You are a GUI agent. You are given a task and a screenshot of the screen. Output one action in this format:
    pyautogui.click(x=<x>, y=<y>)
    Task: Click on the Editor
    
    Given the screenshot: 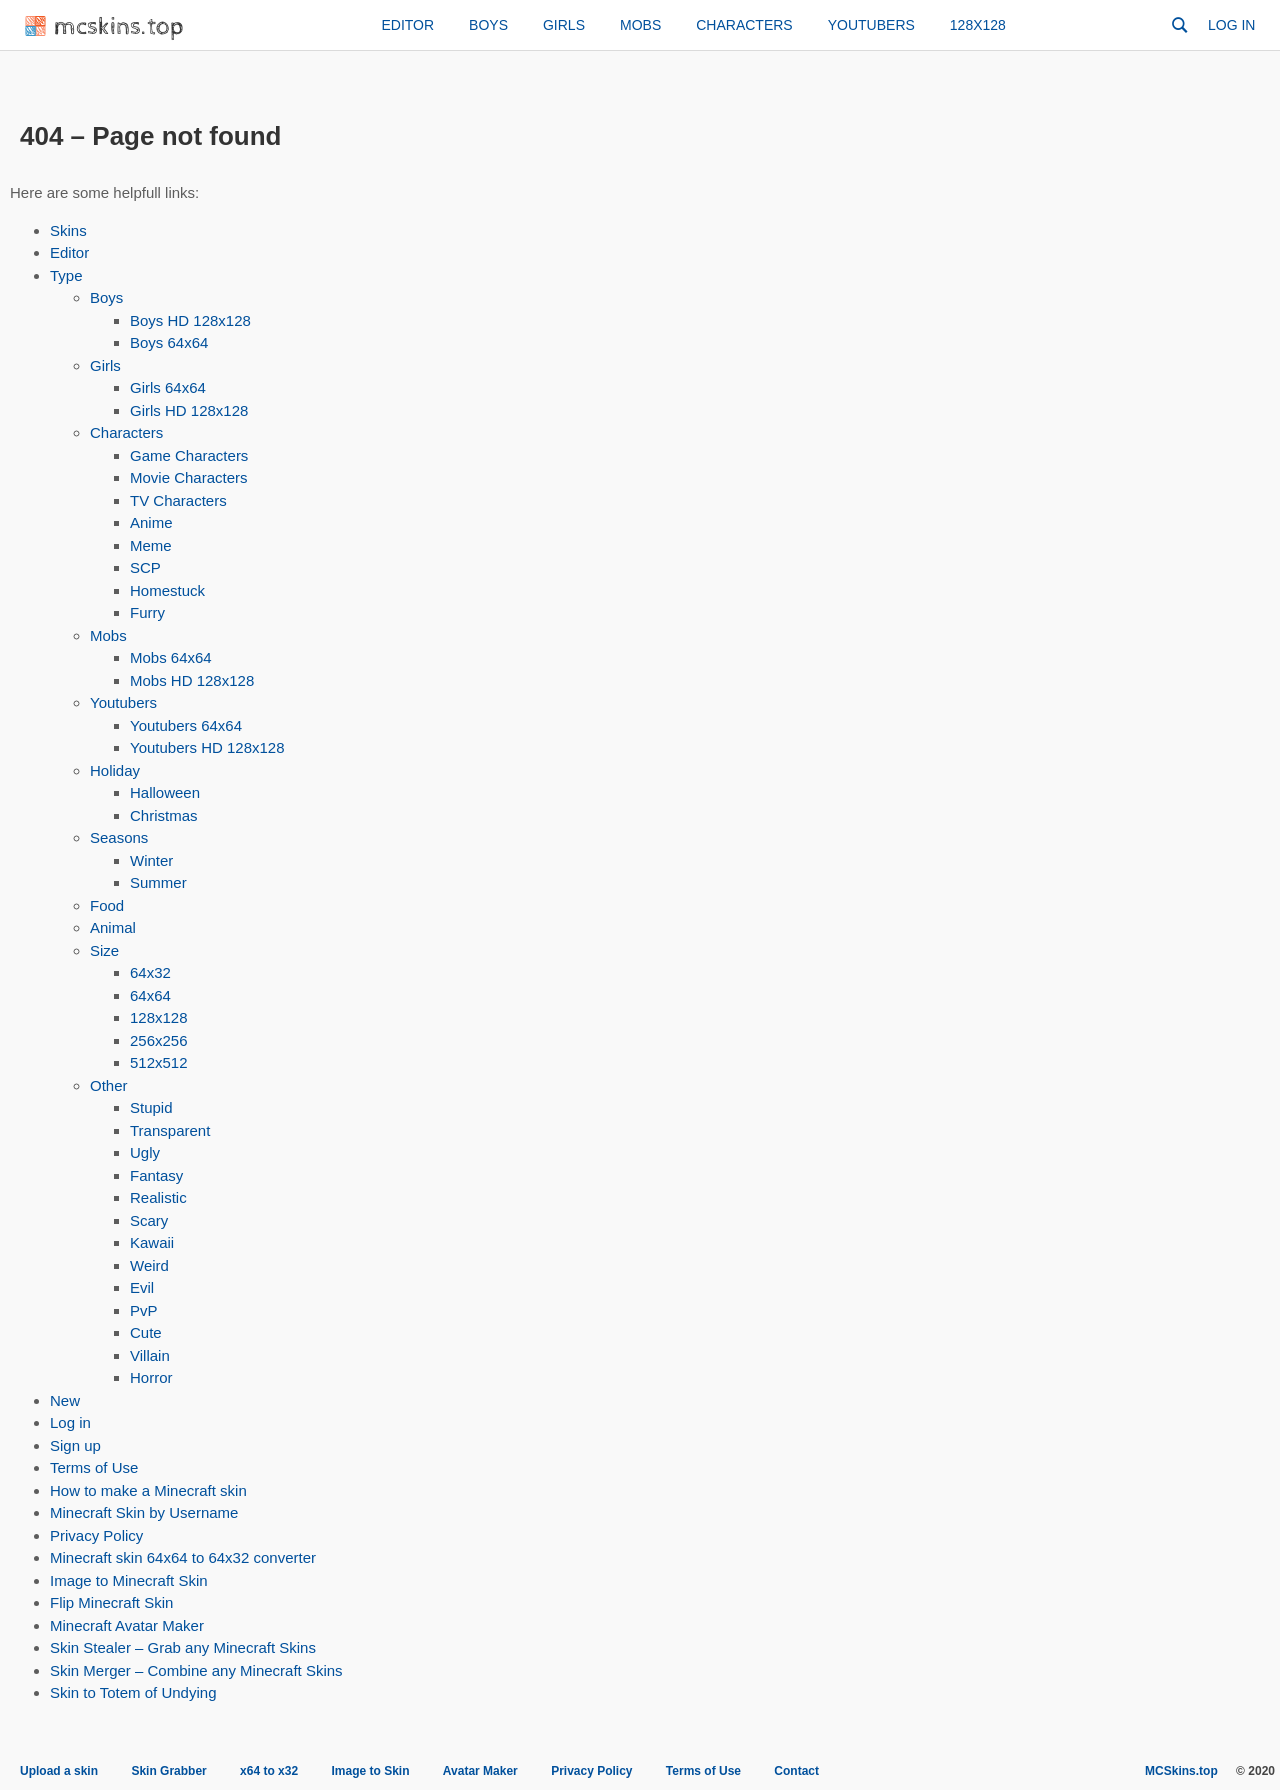 What is the action you would take?
    pyautogui.click(x=407, y=25)
    